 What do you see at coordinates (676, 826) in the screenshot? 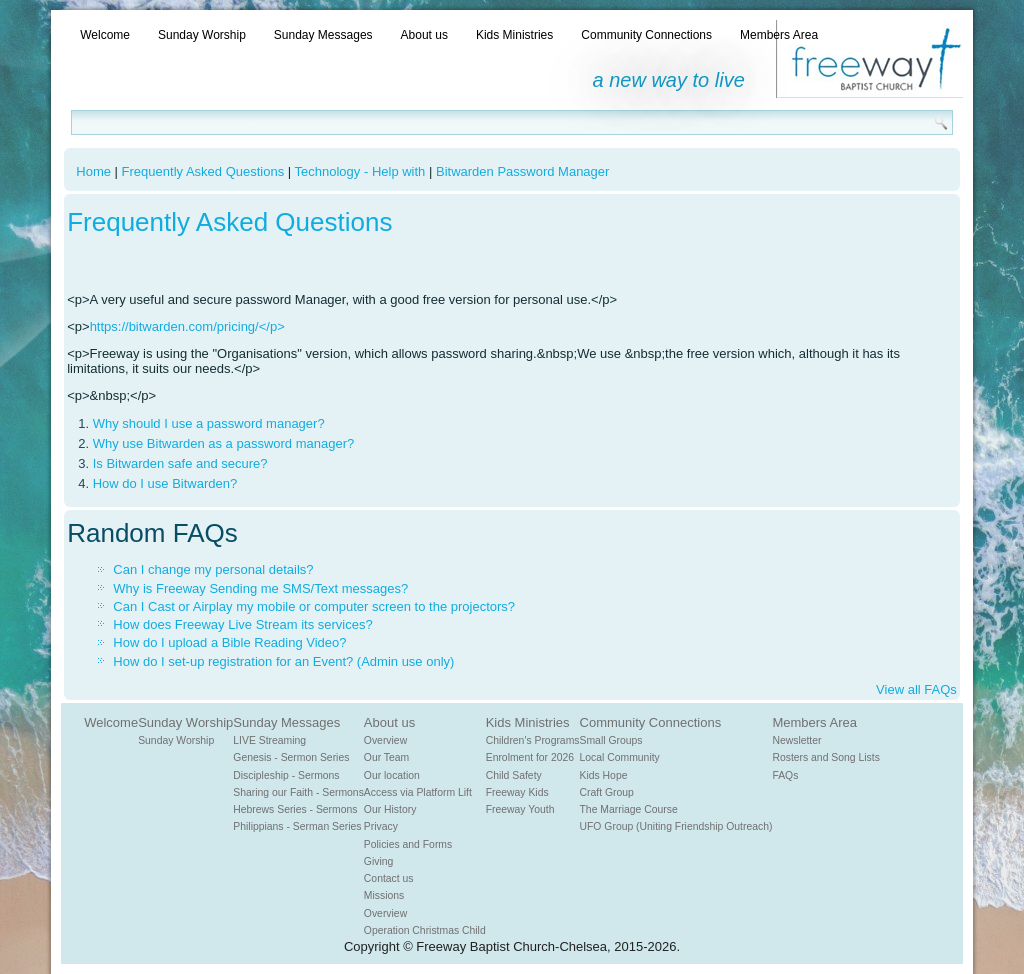
I see `UFO Group (Uniting Friendship Outreach)` at bounding box center [676, 826].